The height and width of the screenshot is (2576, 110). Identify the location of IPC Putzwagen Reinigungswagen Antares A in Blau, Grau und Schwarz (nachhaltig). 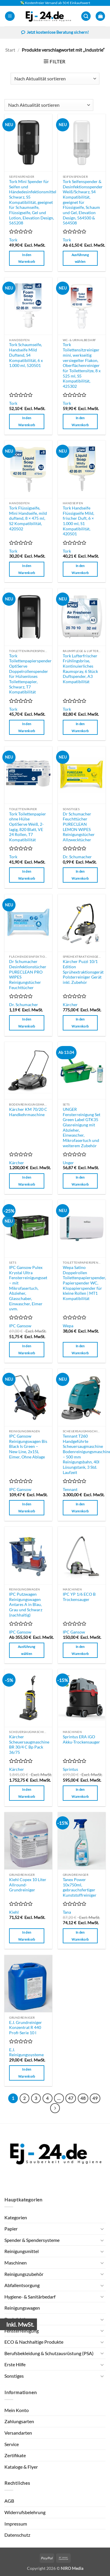
(25, 1604).